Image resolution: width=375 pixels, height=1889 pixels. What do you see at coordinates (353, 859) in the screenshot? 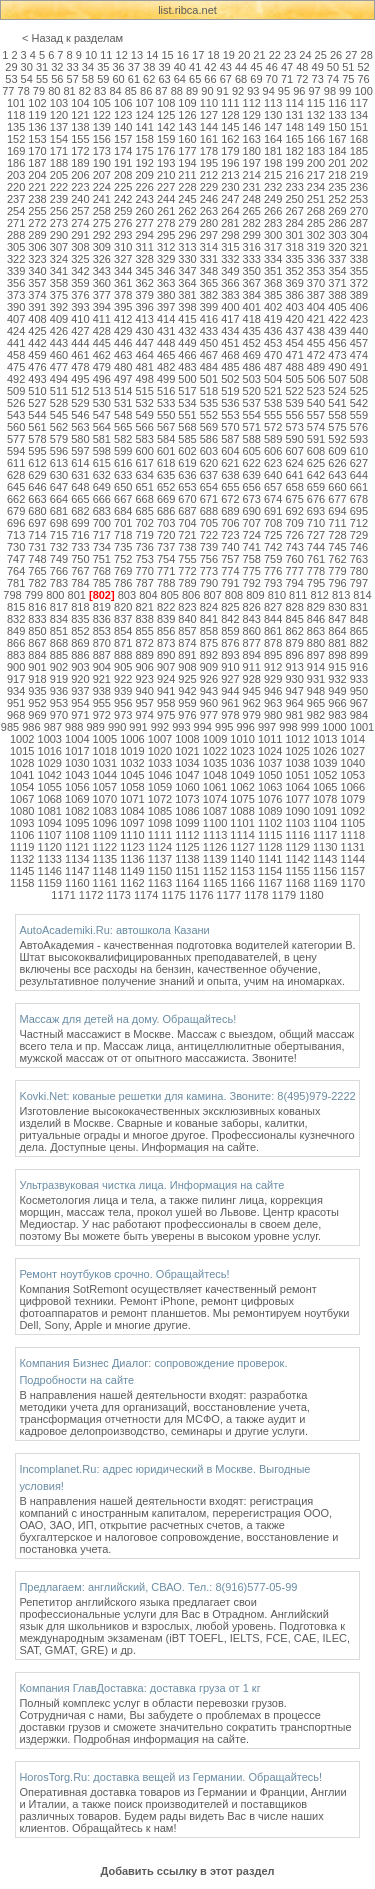
I see `1144` at bounding box center [353, 859].